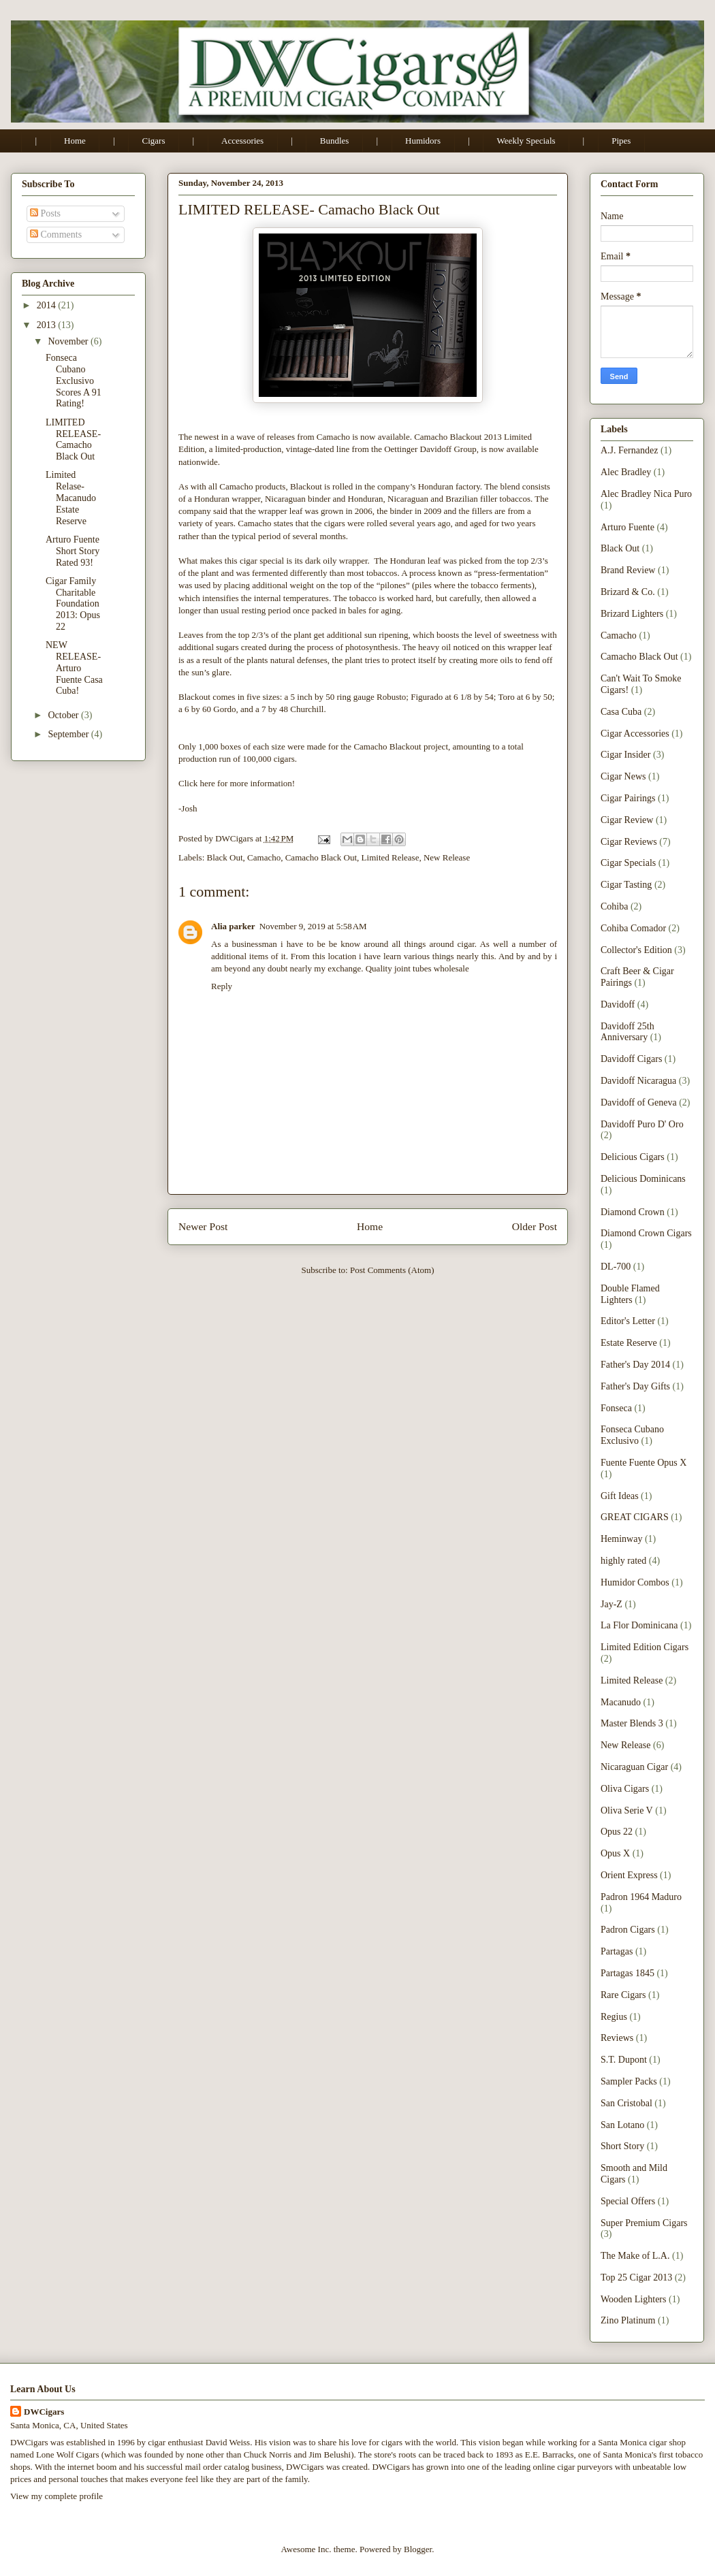 The height and width of the screenshot is (2576, 715). What do you see at coordinates (392, 1270) in the screenshot?
I see `Post Comments (Atom)` at bounding box center [392, 1270].